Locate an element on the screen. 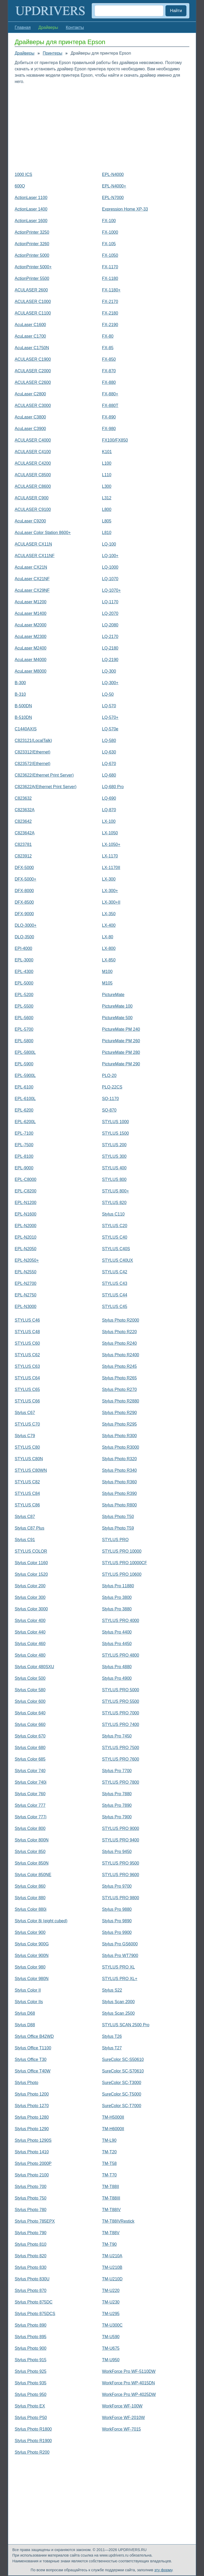 The height and width of the screenshot is (2576, 204). PictureMate PM 280 is located at coordinates (121, 1052).